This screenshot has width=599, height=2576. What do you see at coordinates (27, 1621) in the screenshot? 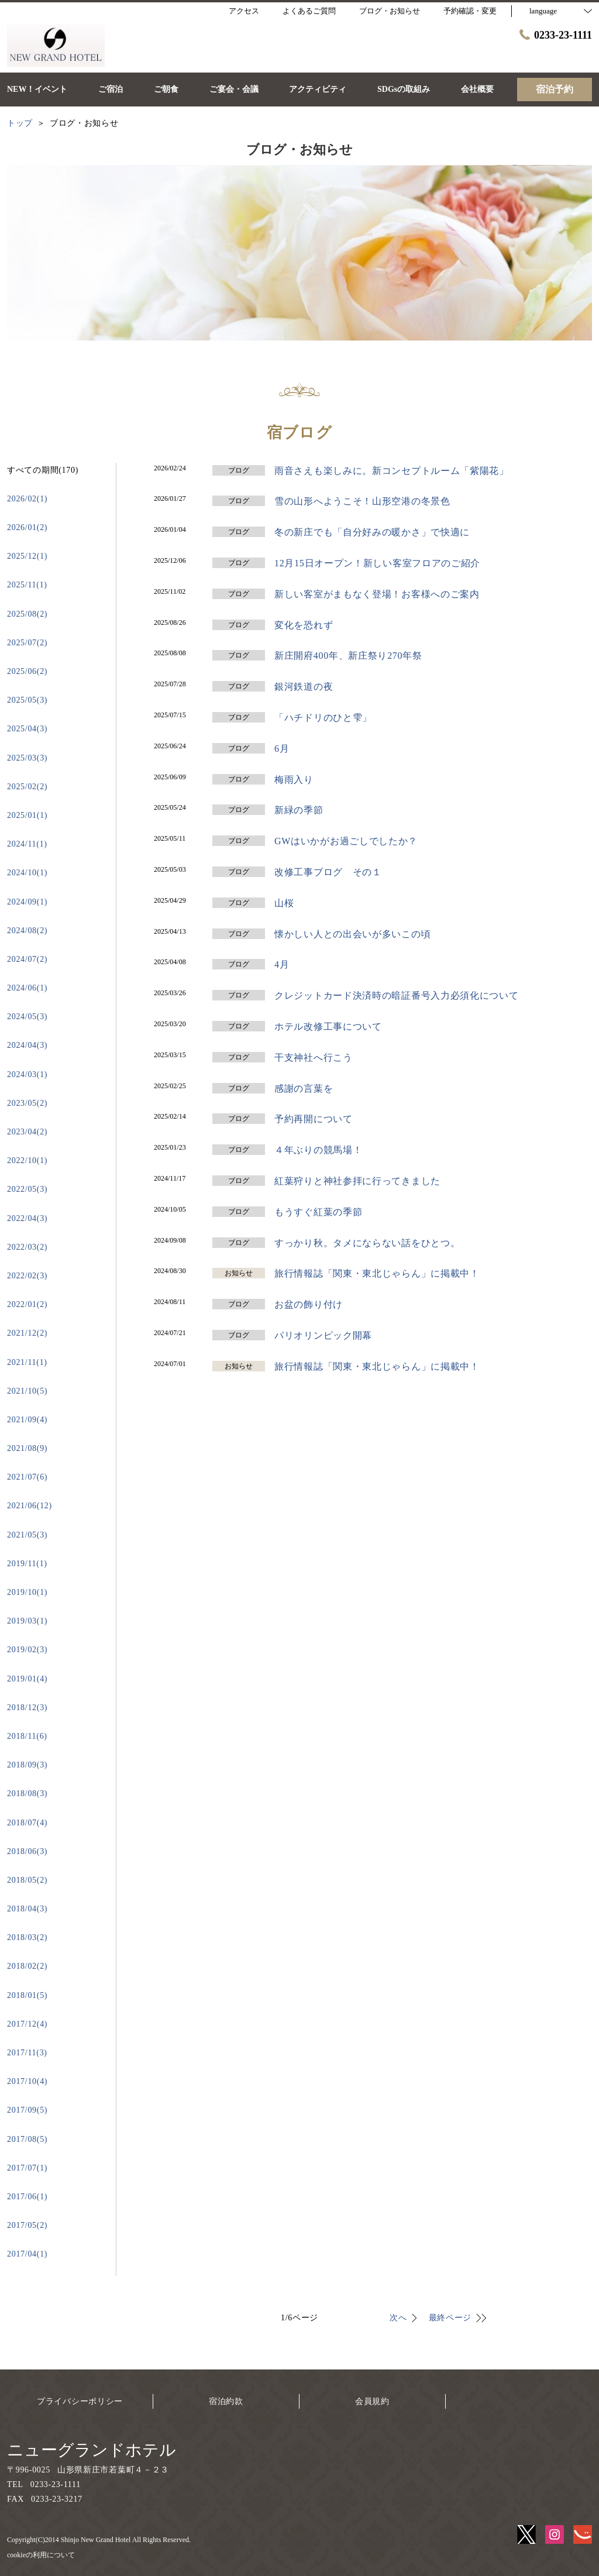
I see `2019/03(1)` at bounding box center [27, 1621].